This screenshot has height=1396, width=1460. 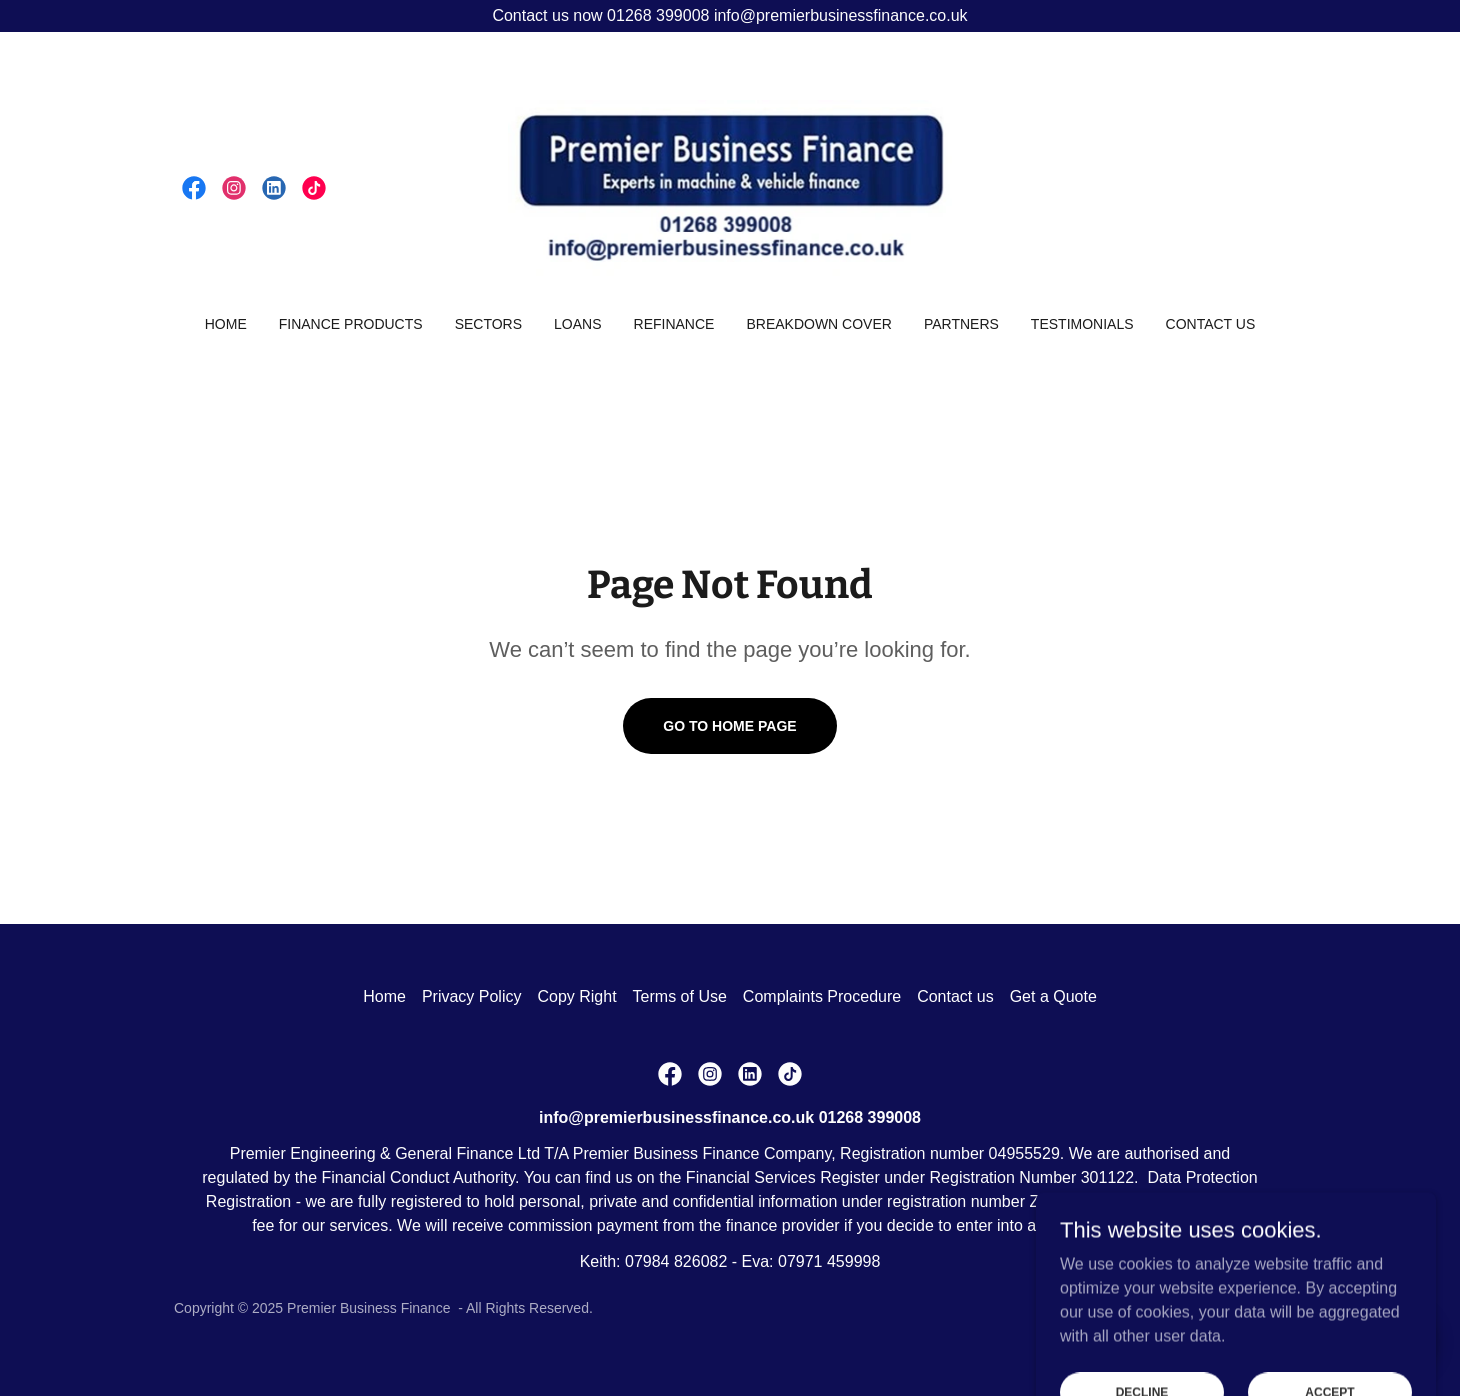 I want to click on Complaints Procedure [link], so click(x=822, y=996).